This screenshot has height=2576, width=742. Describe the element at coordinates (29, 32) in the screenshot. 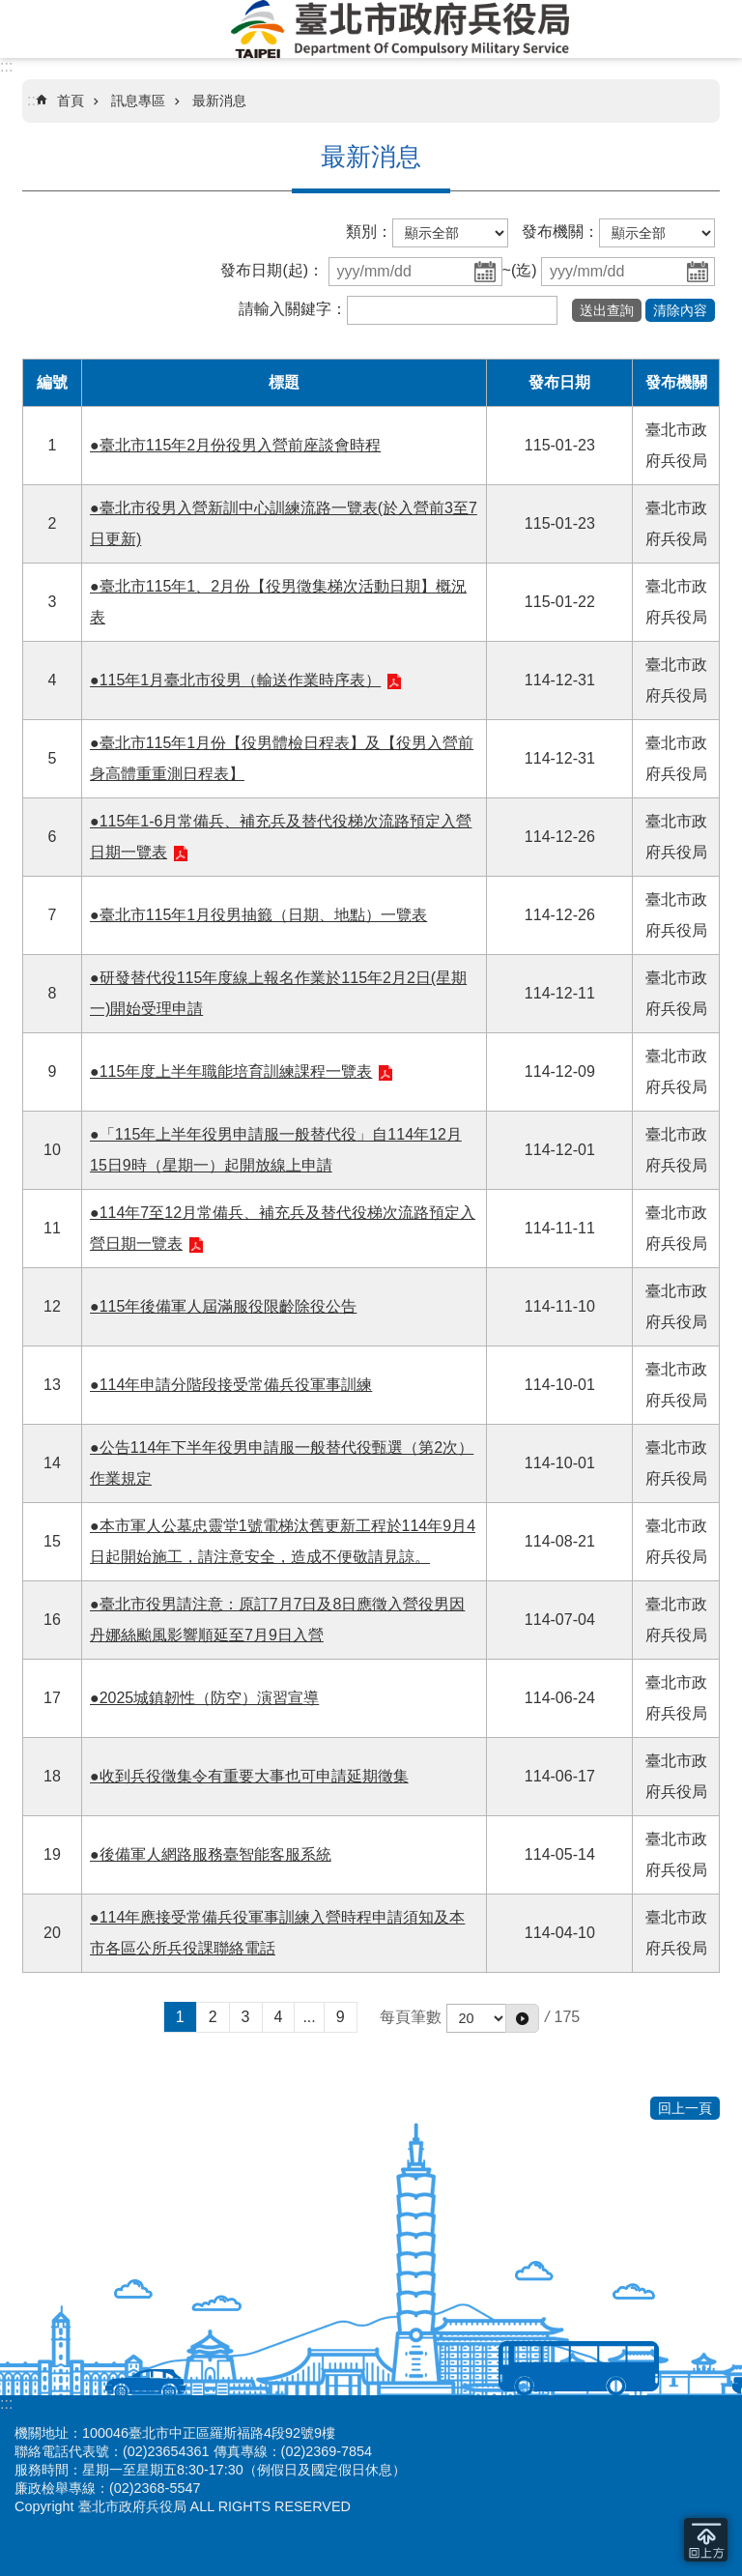

I see `網站索引 [button]` at that location.